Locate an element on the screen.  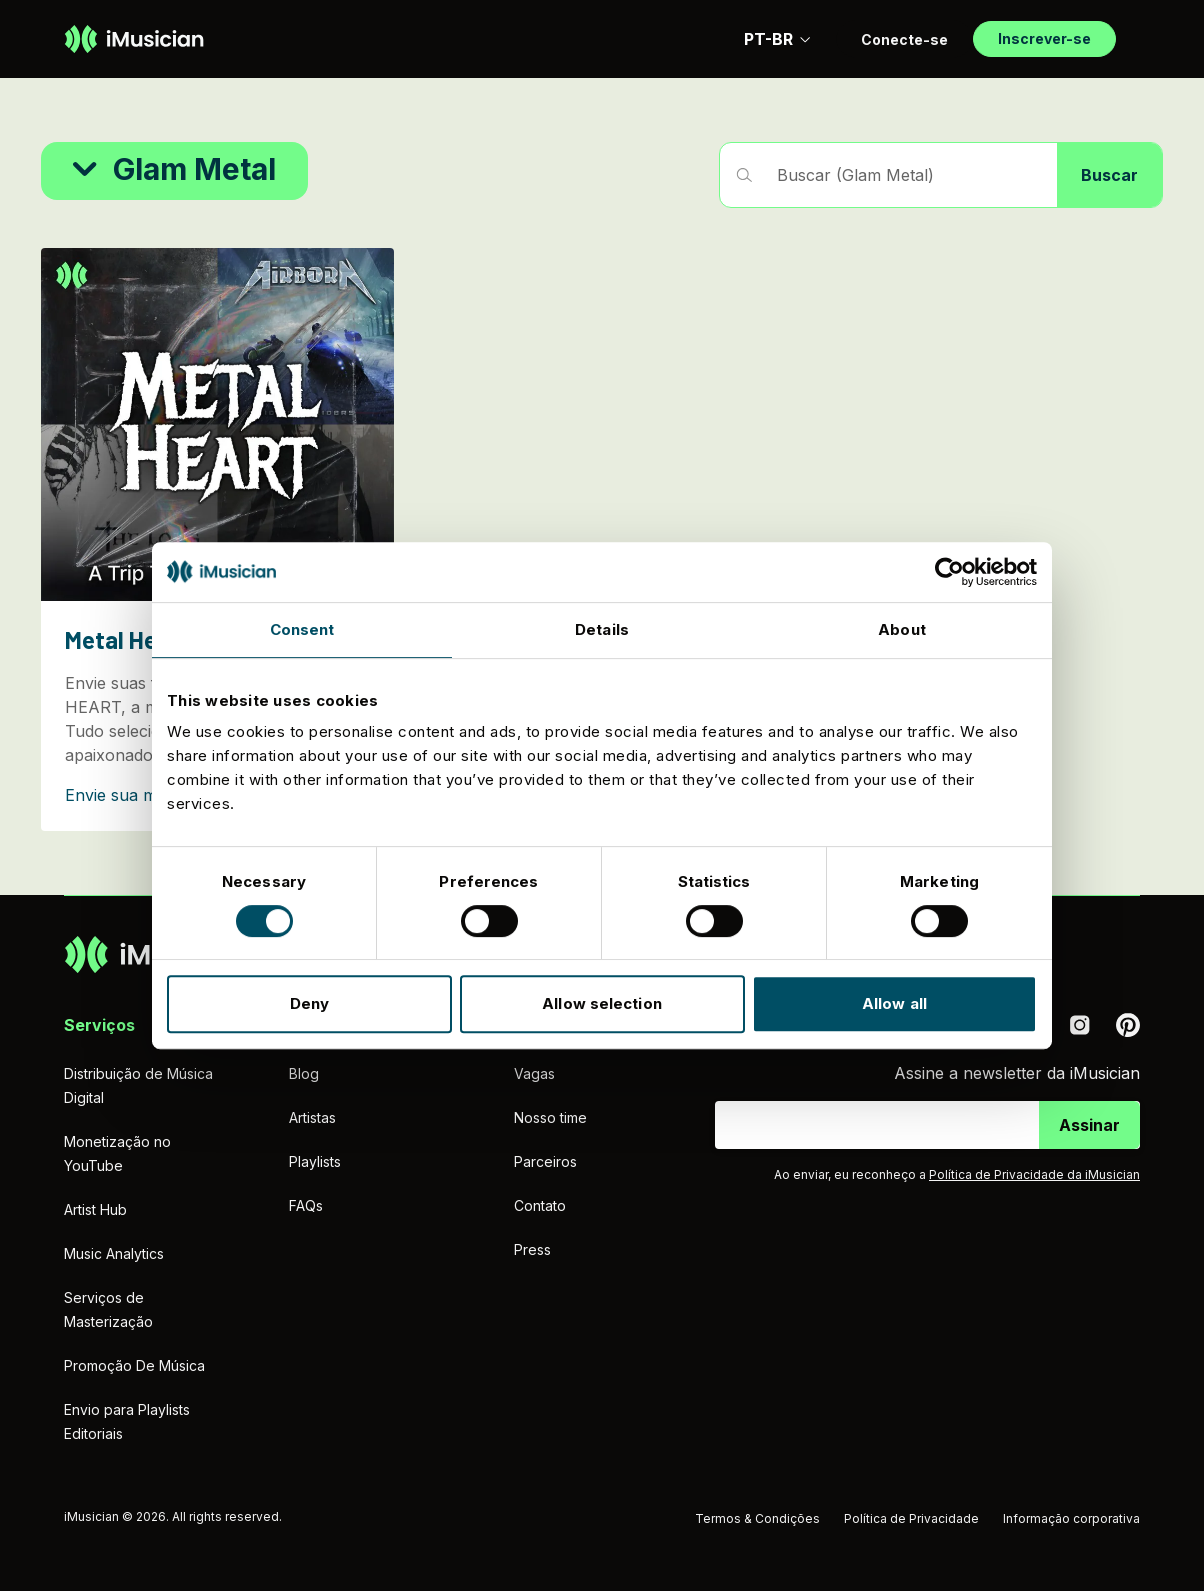
Playlists is located at coordinates (315, 1161).